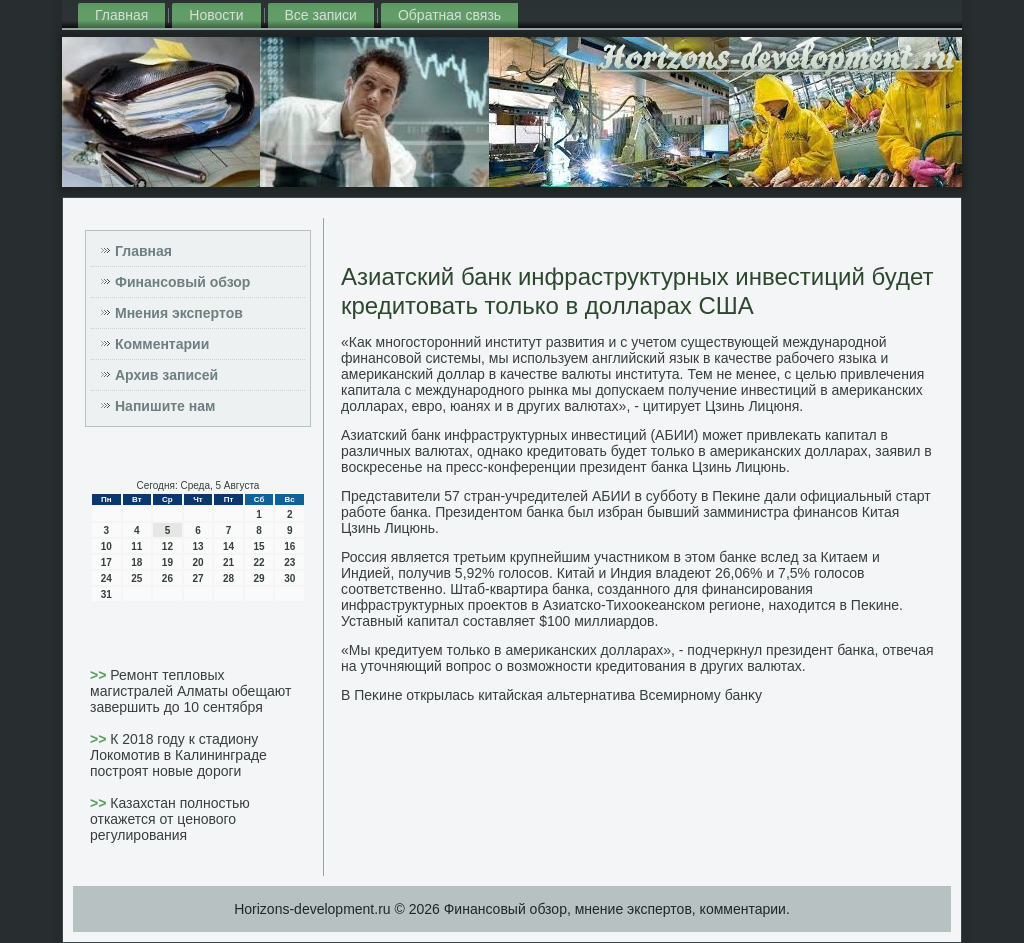  What do you see at coordinates (167, 578) in the screenshot?
I see `26` at bounding box center [167, 578].